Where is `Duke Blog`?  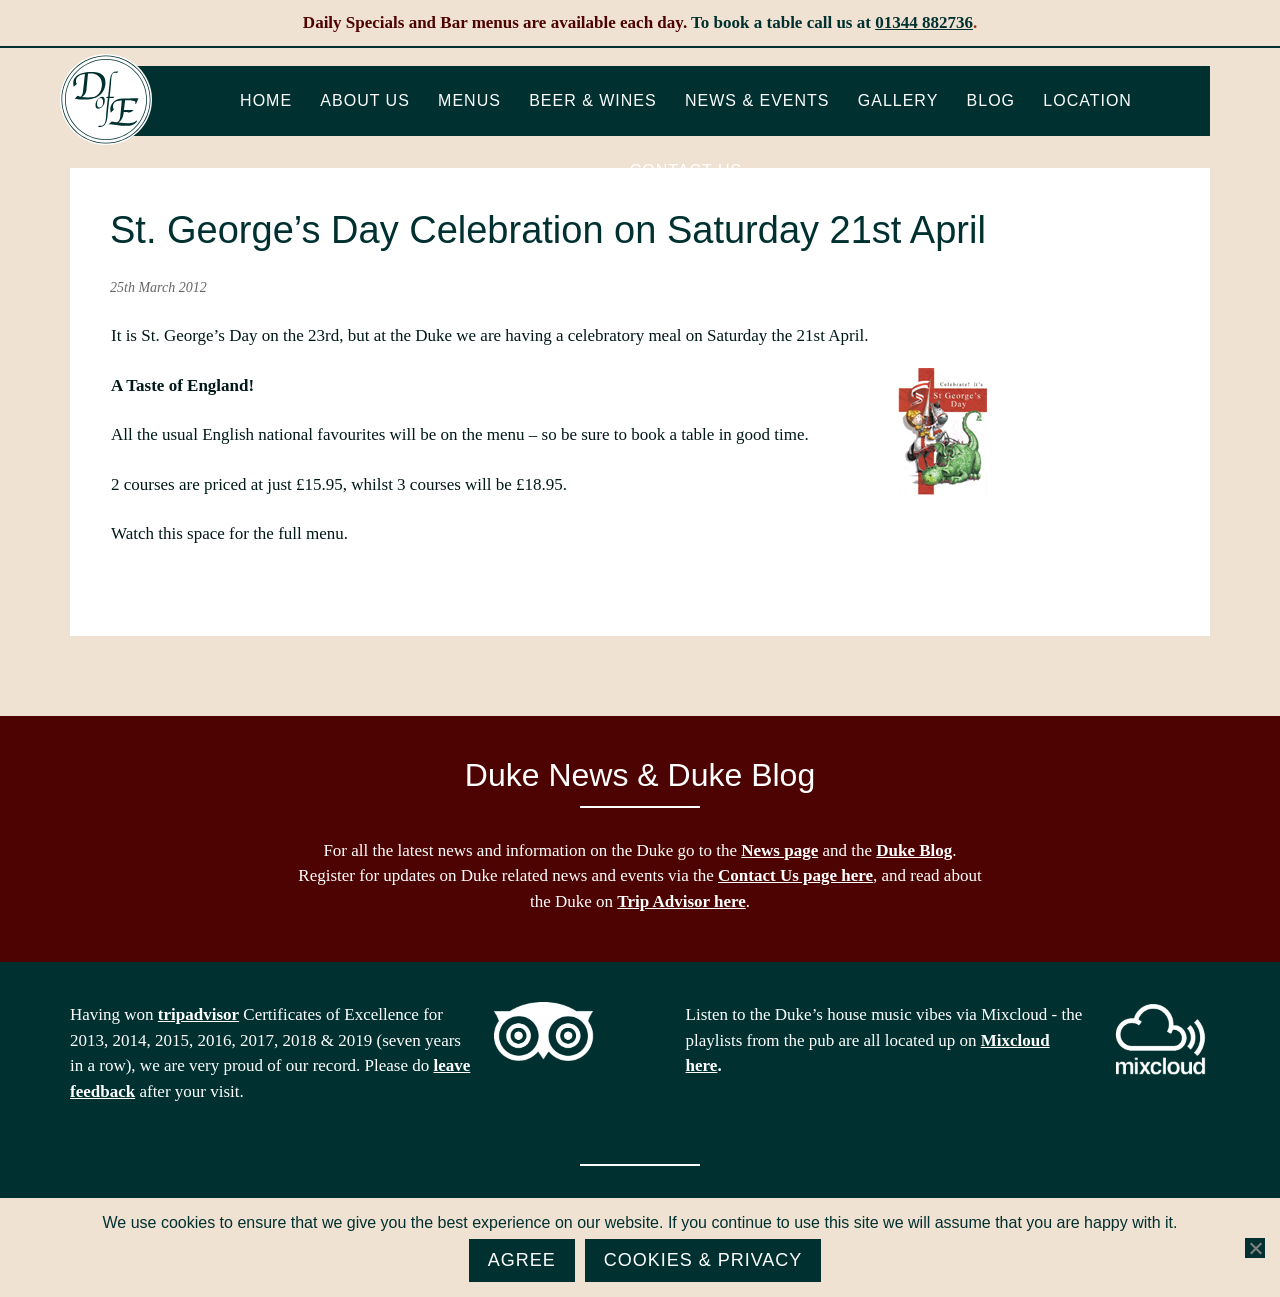 Duke Blog is located at coordinates (914, 850).